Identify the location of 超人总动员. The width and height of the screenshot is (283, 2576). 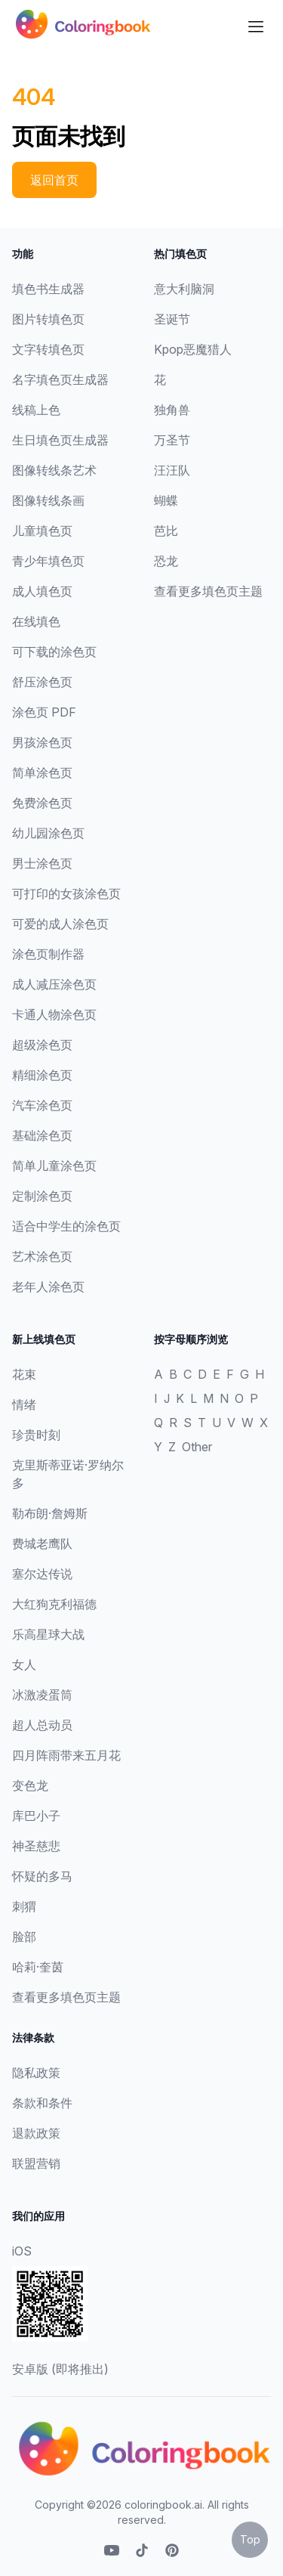
(42, 1724).